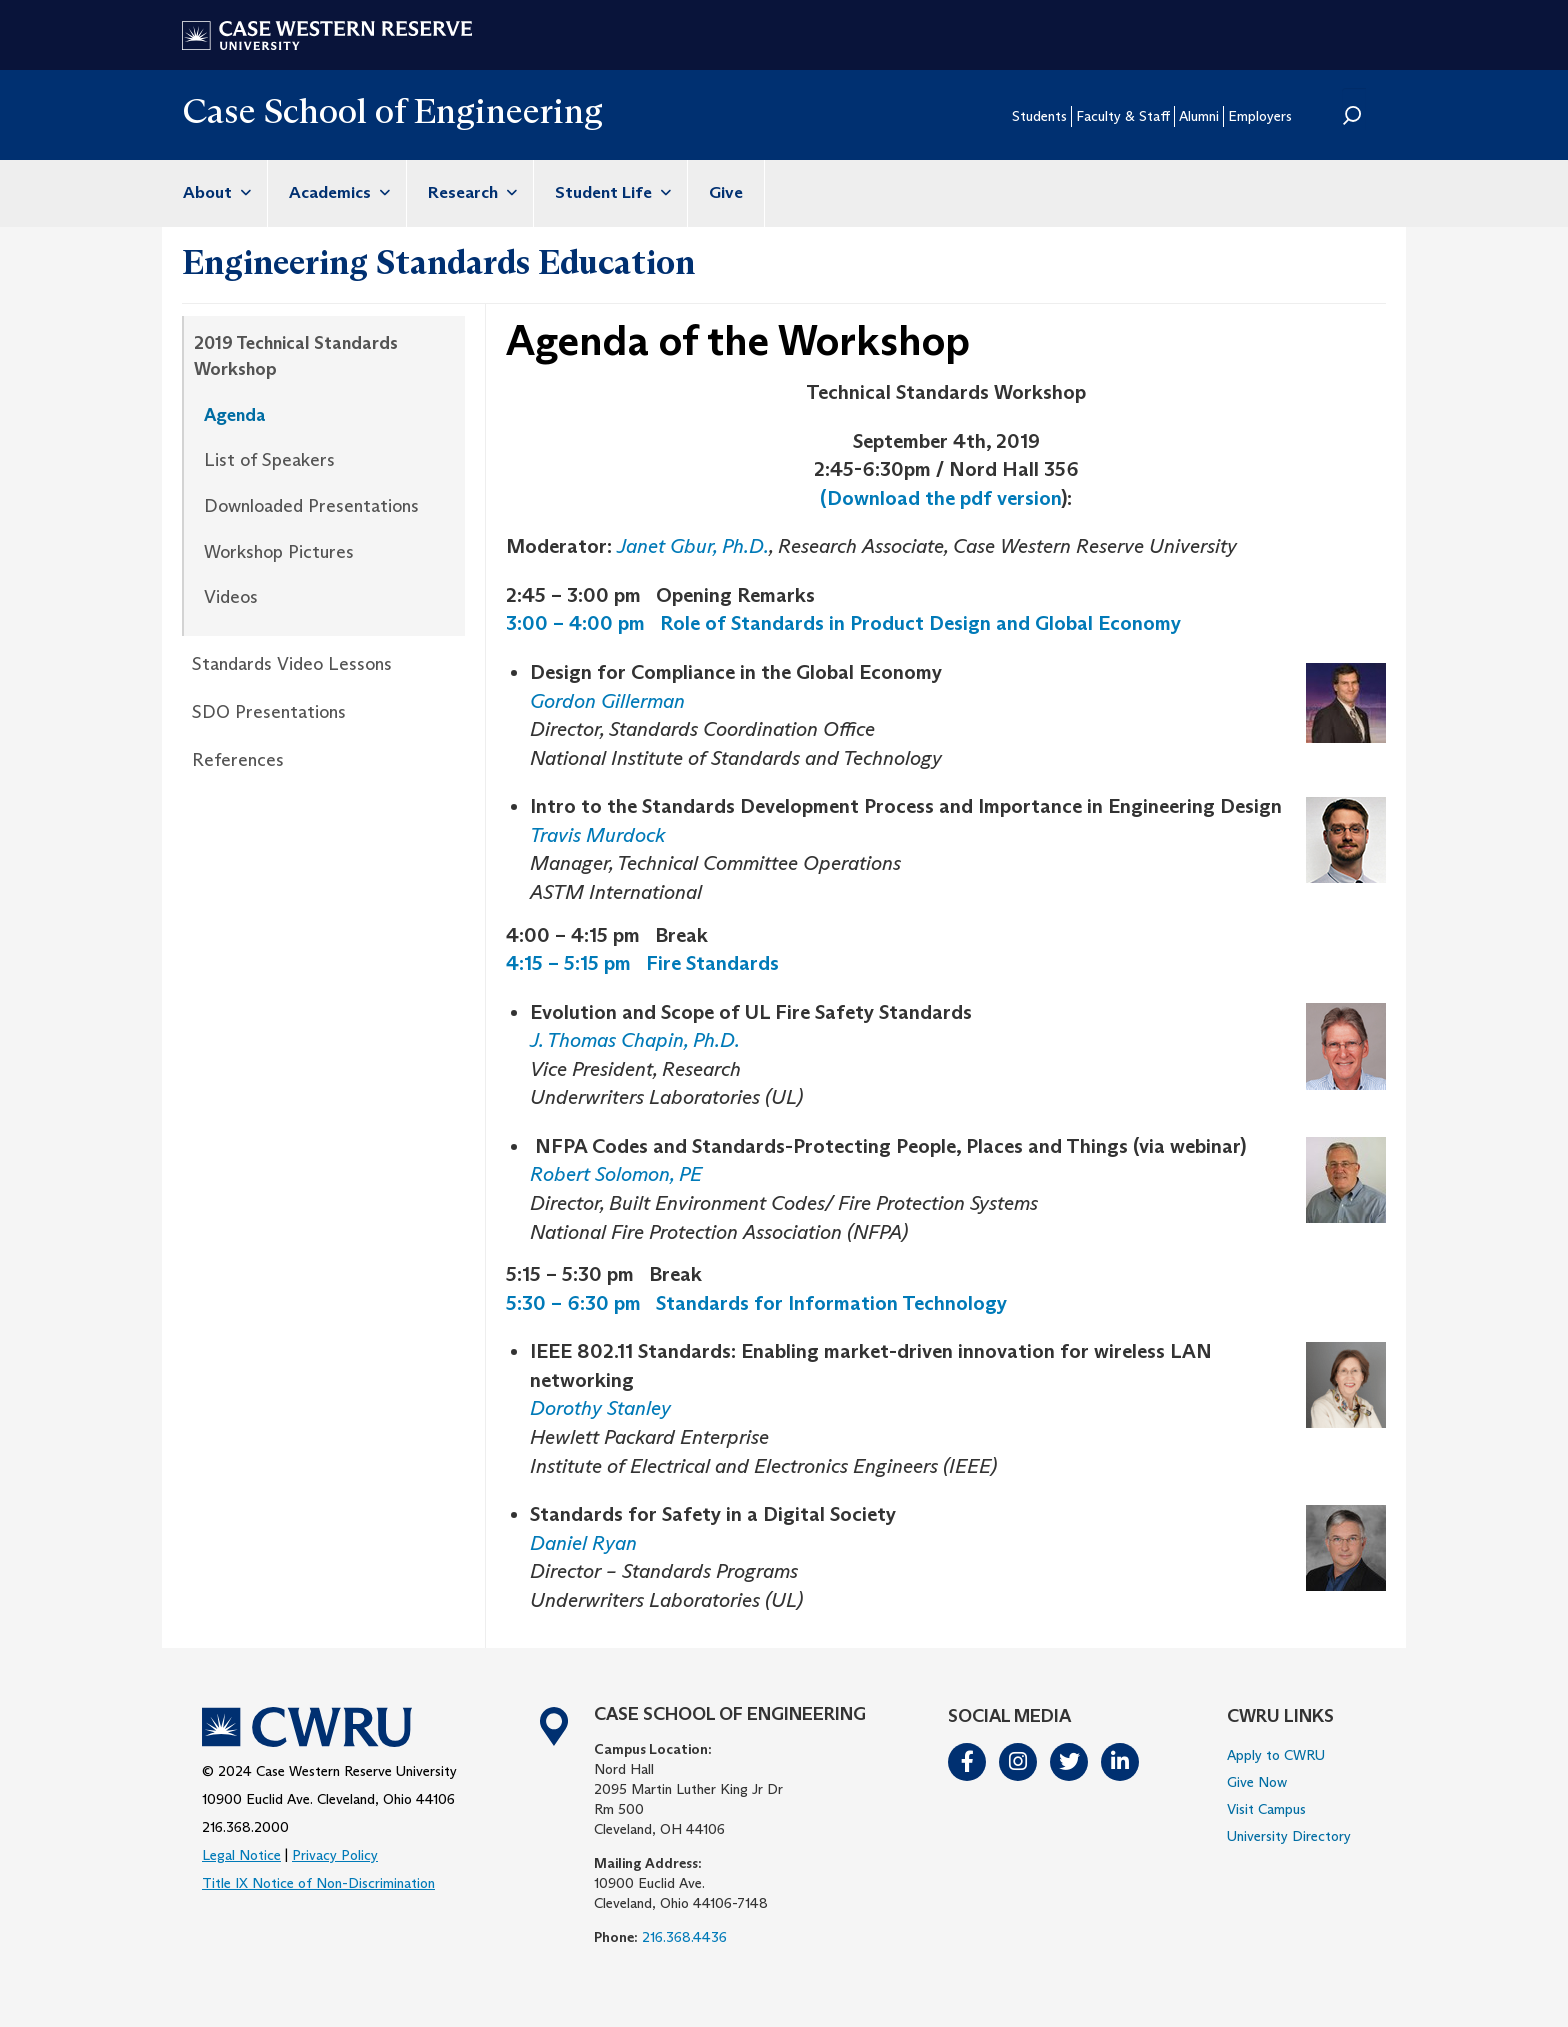 The image size is (1568, 2027). I want to click on List of Speakers, so click(269, 460).